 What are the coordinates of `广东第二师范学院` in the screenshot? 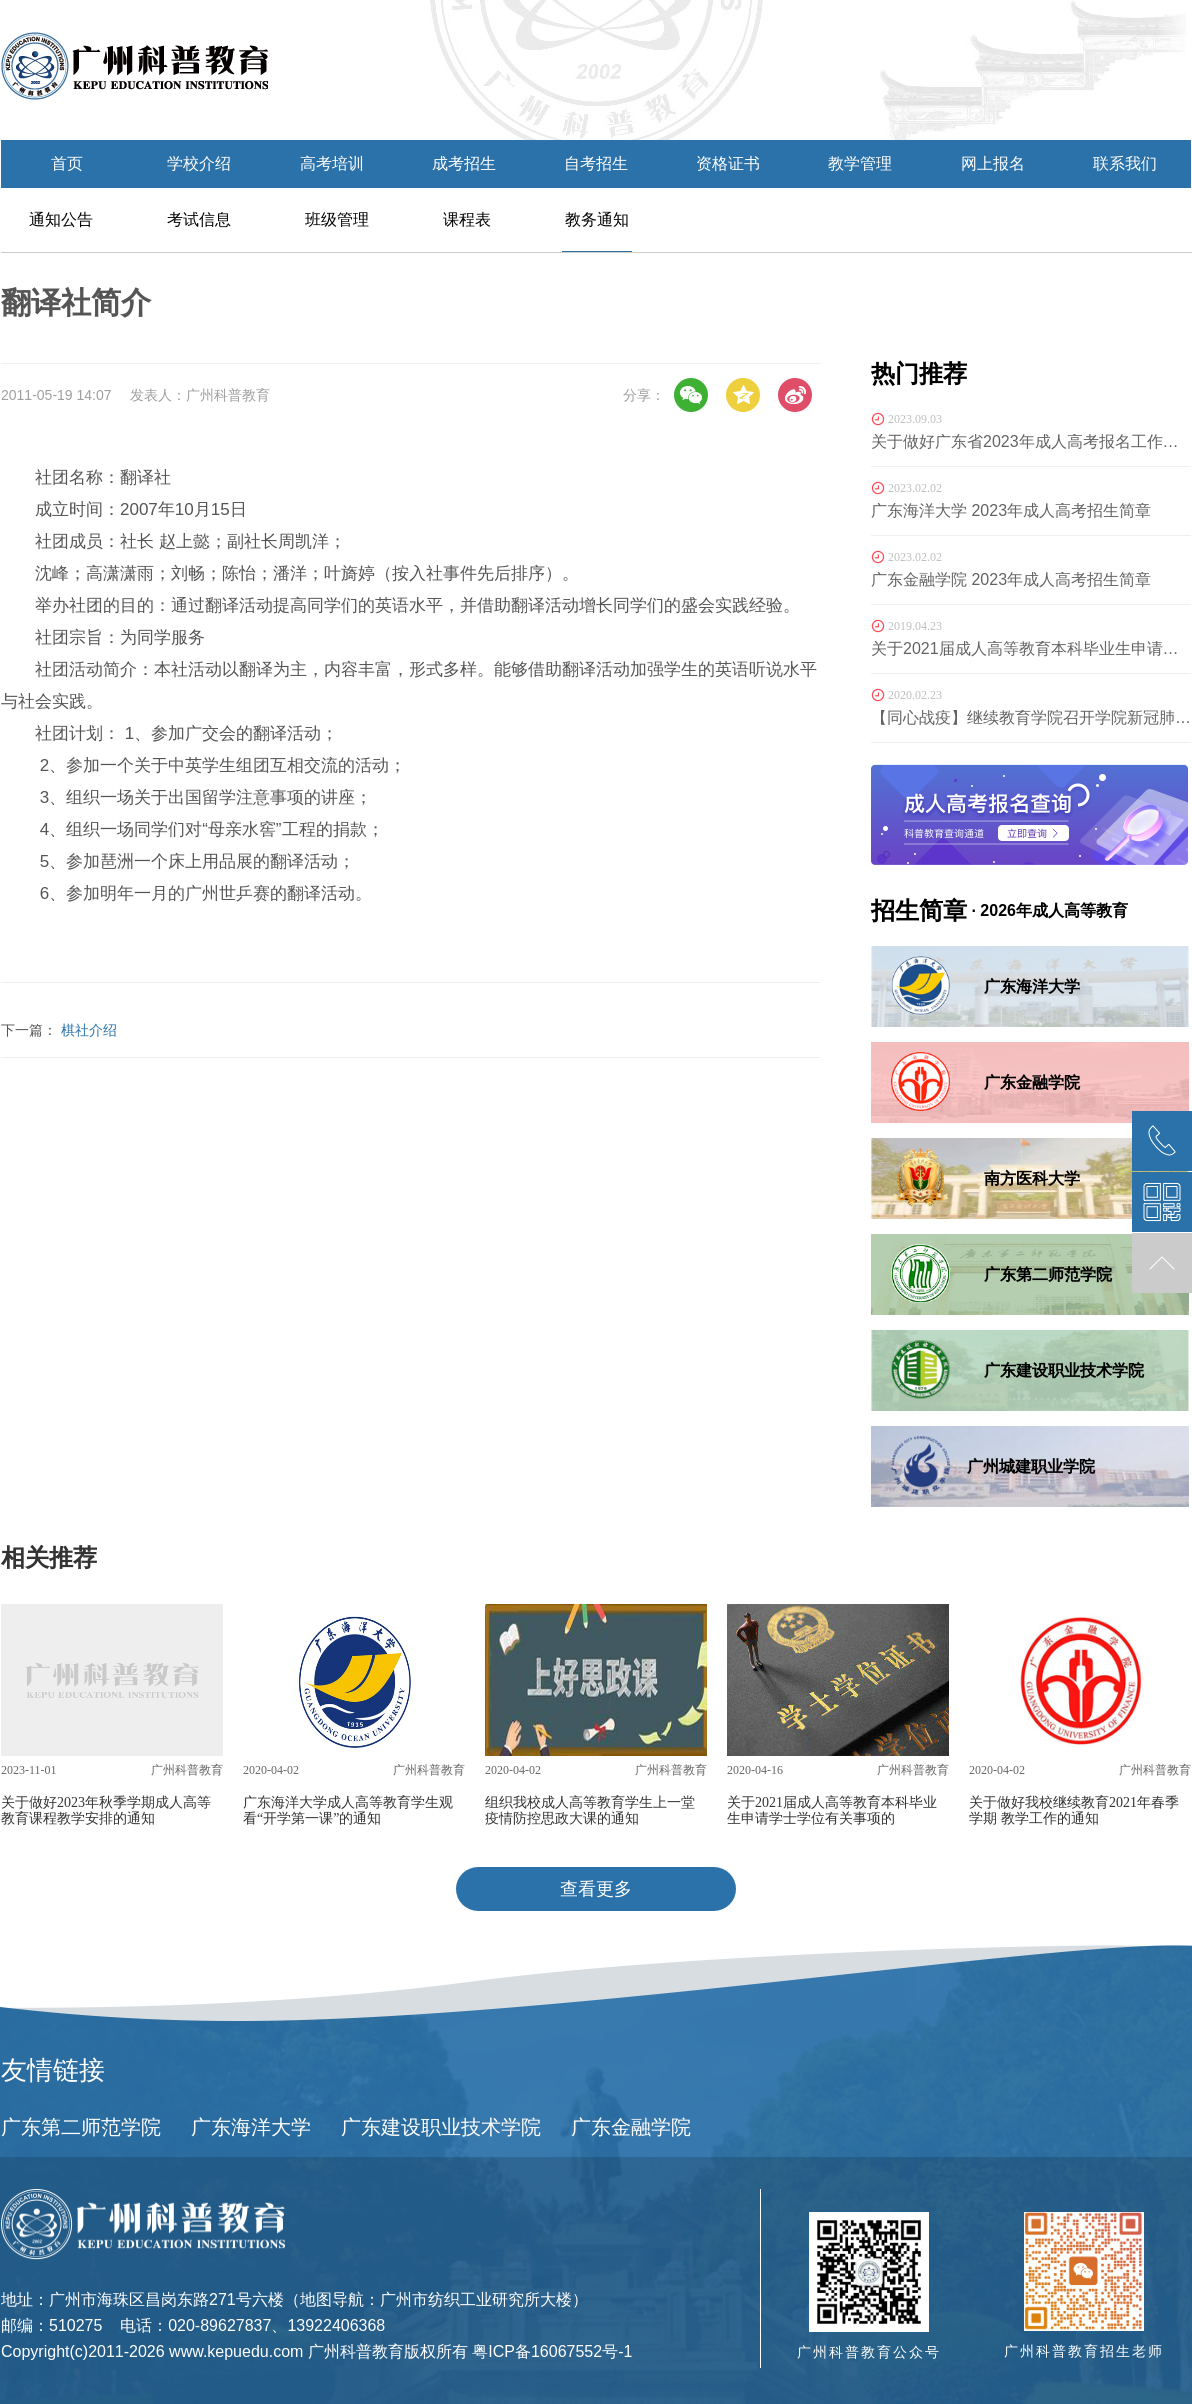 It's located at (81, 2127).